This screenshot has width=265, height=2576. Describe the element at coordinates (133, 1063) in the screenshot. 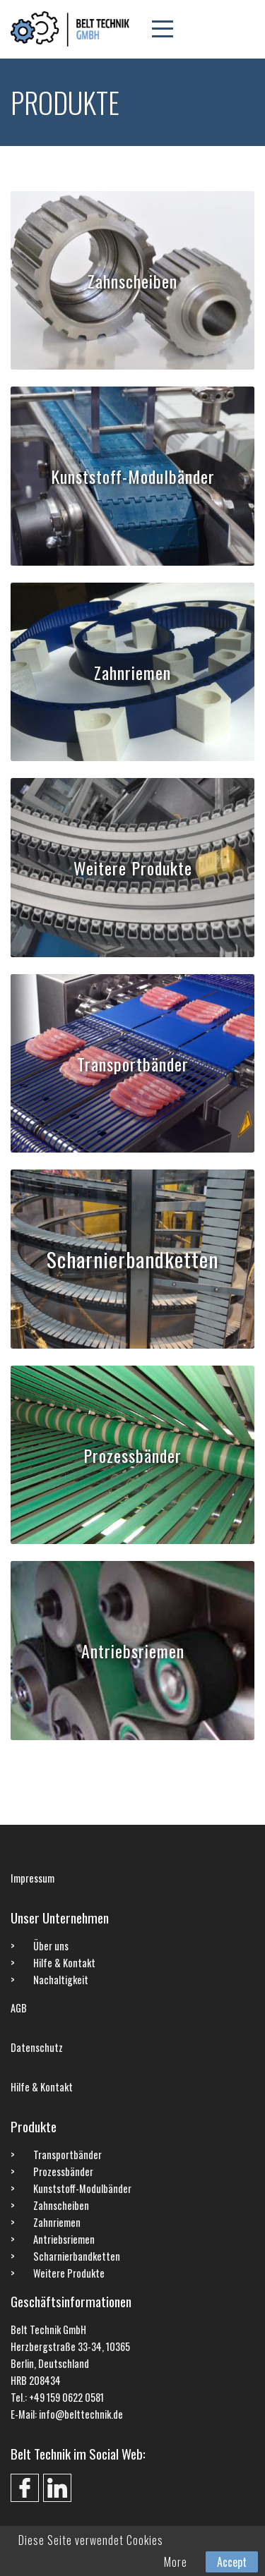

I see `Transportbänder` at that location.